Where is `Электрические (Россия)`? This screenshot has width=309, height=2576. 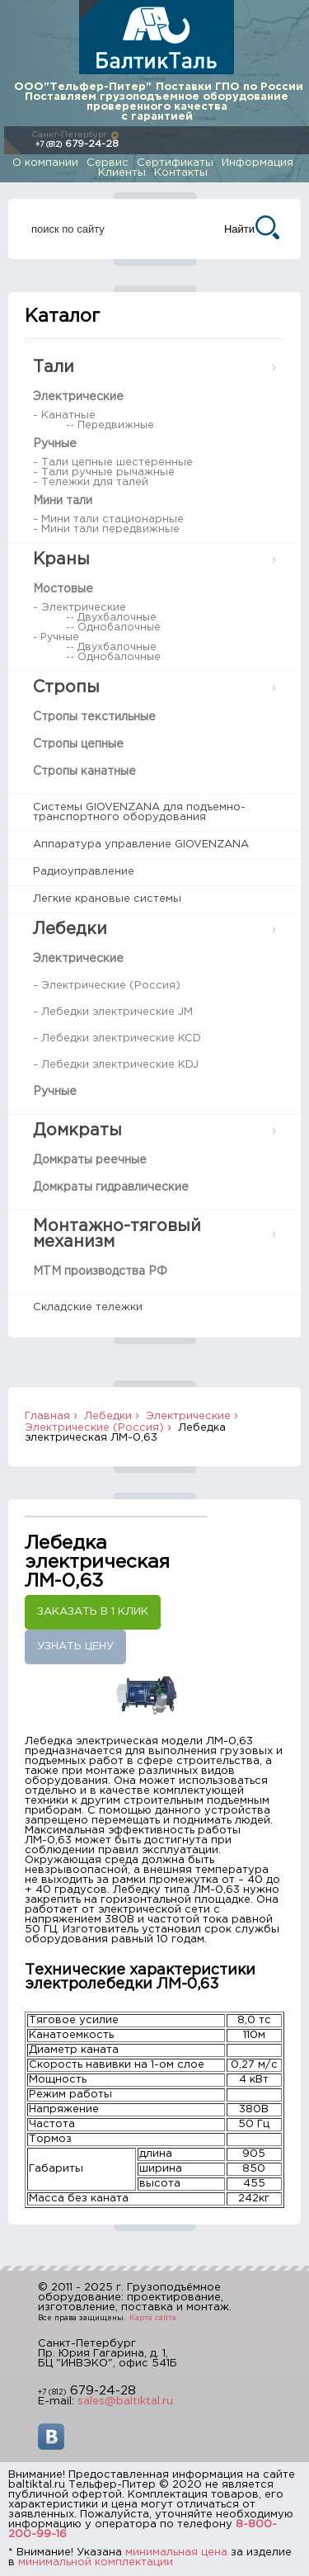
Электрические (Россия) is located at coordinates (94, 1427).